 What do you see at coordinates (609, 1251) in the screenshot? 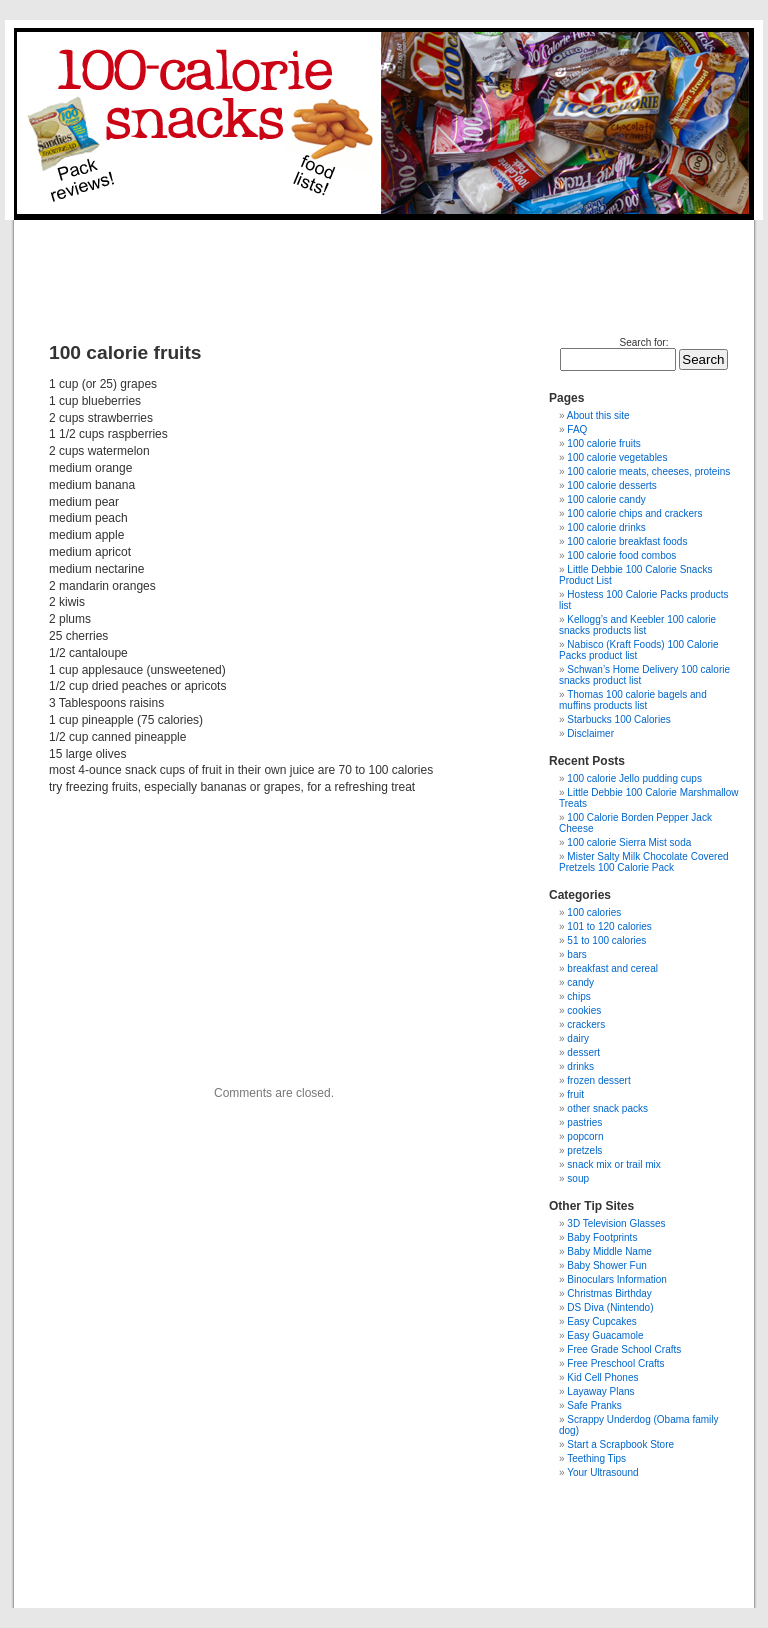
I see `Baby Middle Name` at bounding box center [609, 1251].